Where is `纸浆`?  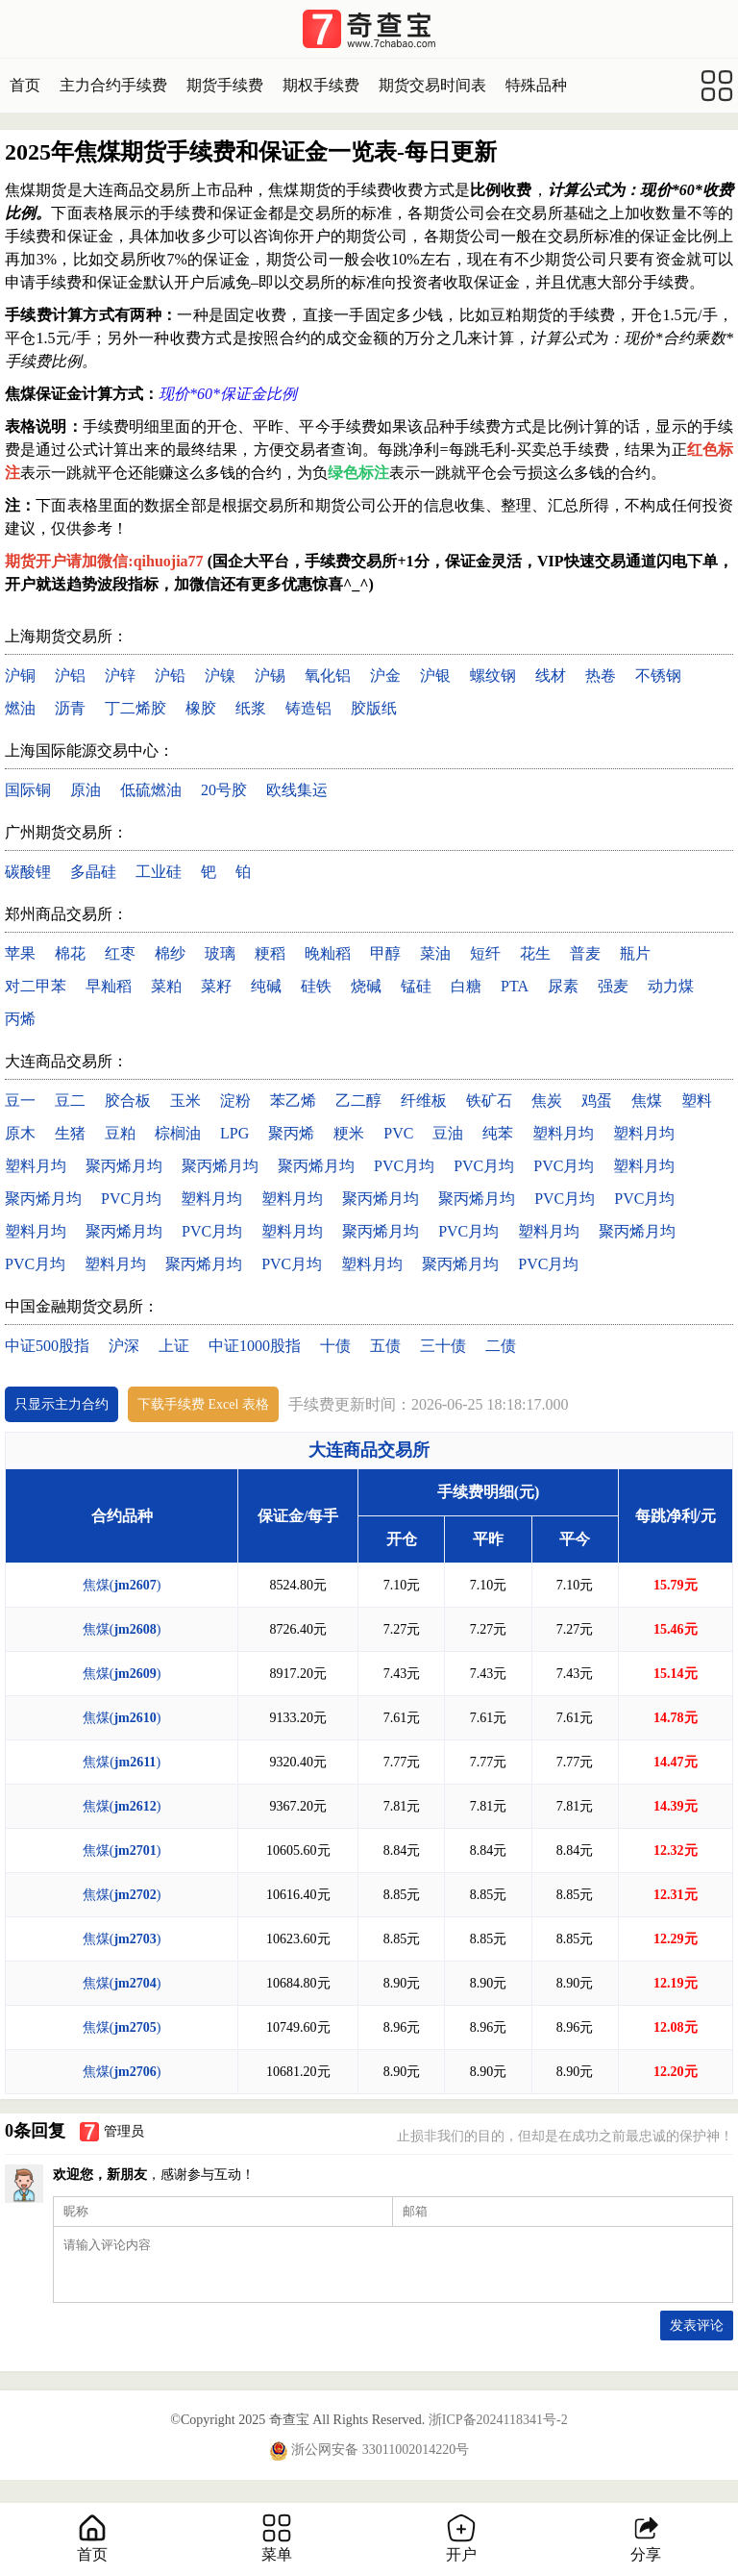
纸浆 is located at coordinates (250, 708).